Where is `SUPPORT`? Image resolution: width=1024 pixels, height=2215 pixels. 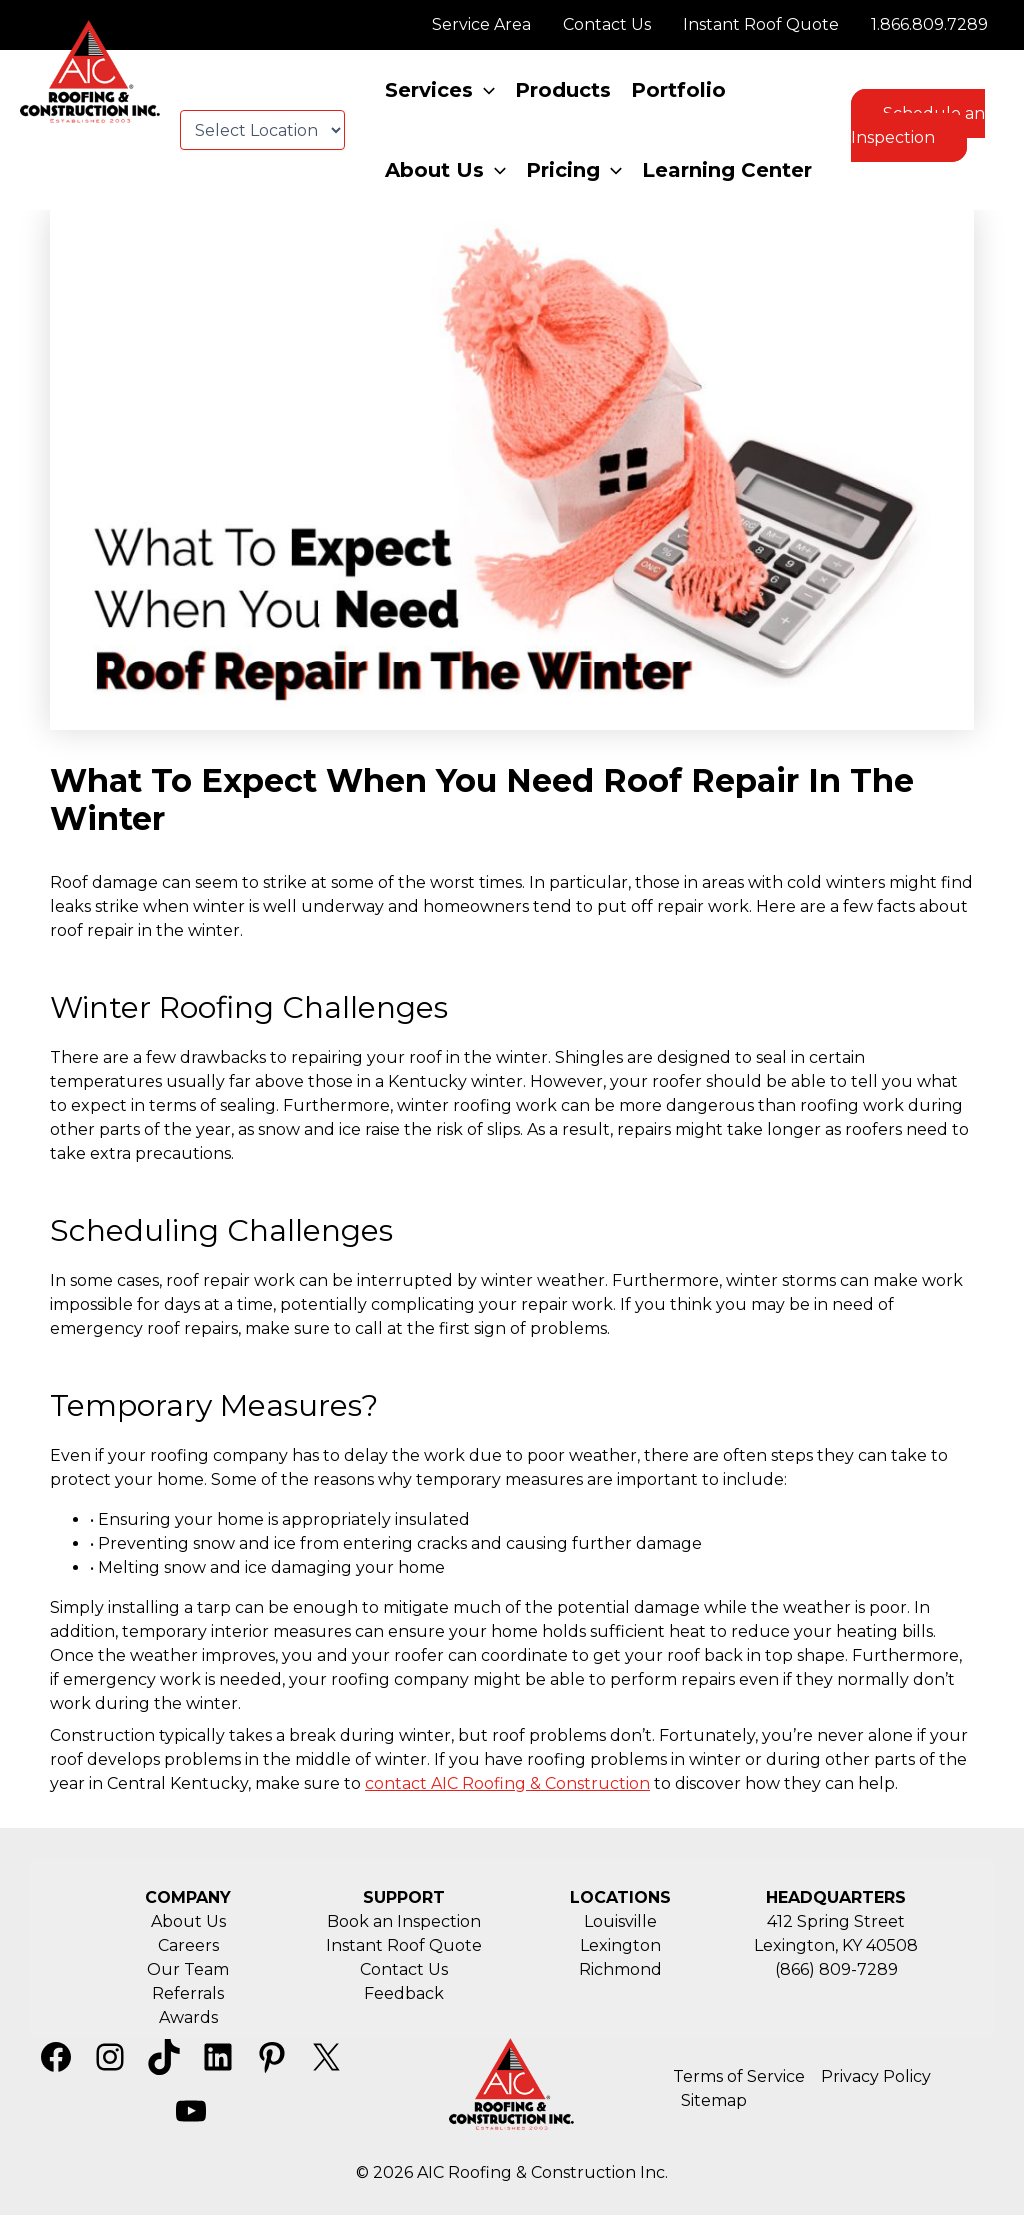 SUPPORT is located at coordinates (404, 1897).